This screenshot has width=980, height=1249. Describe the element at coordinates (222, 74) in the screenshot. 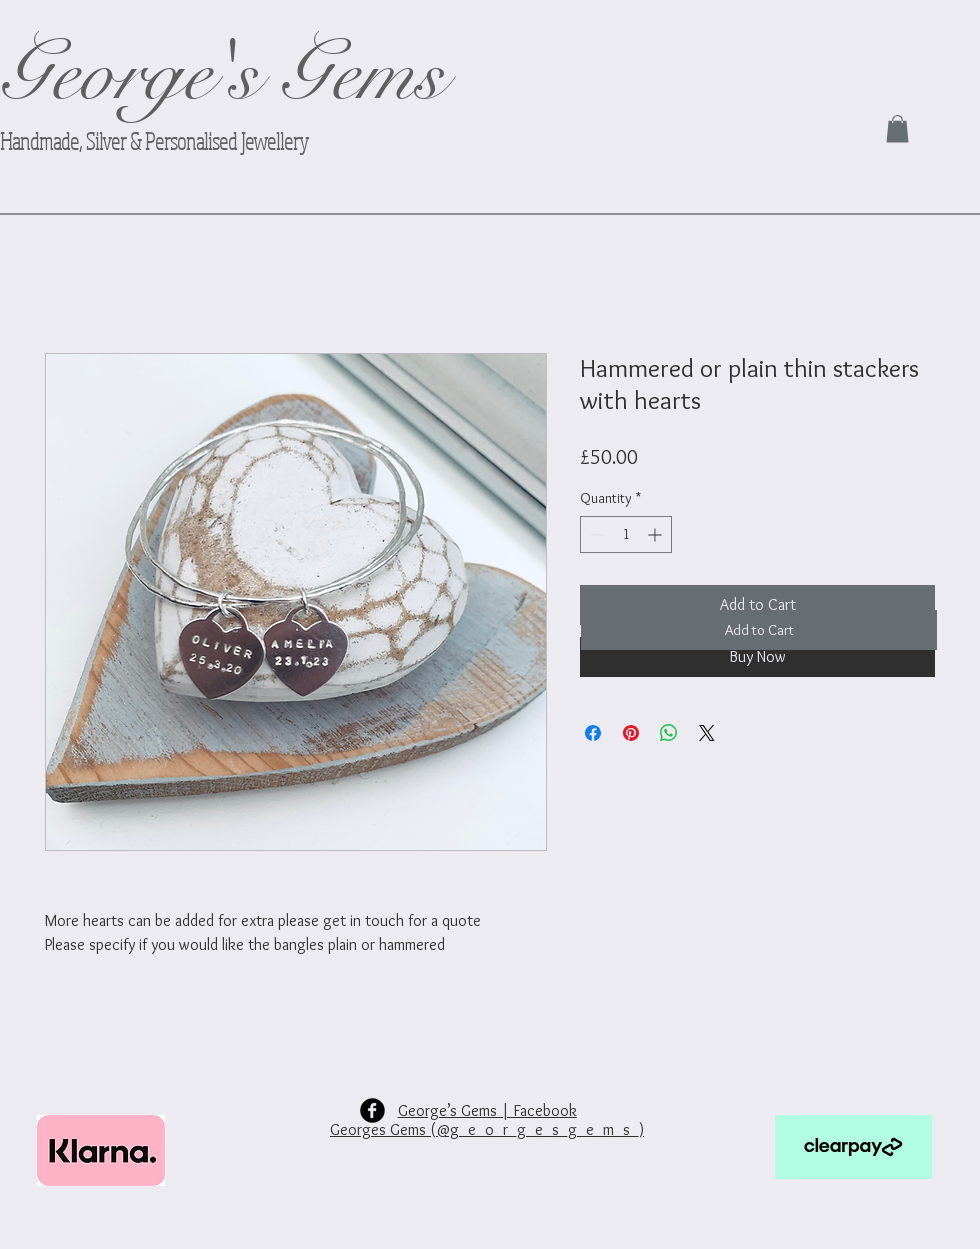

I see `George's Gems` at that location.